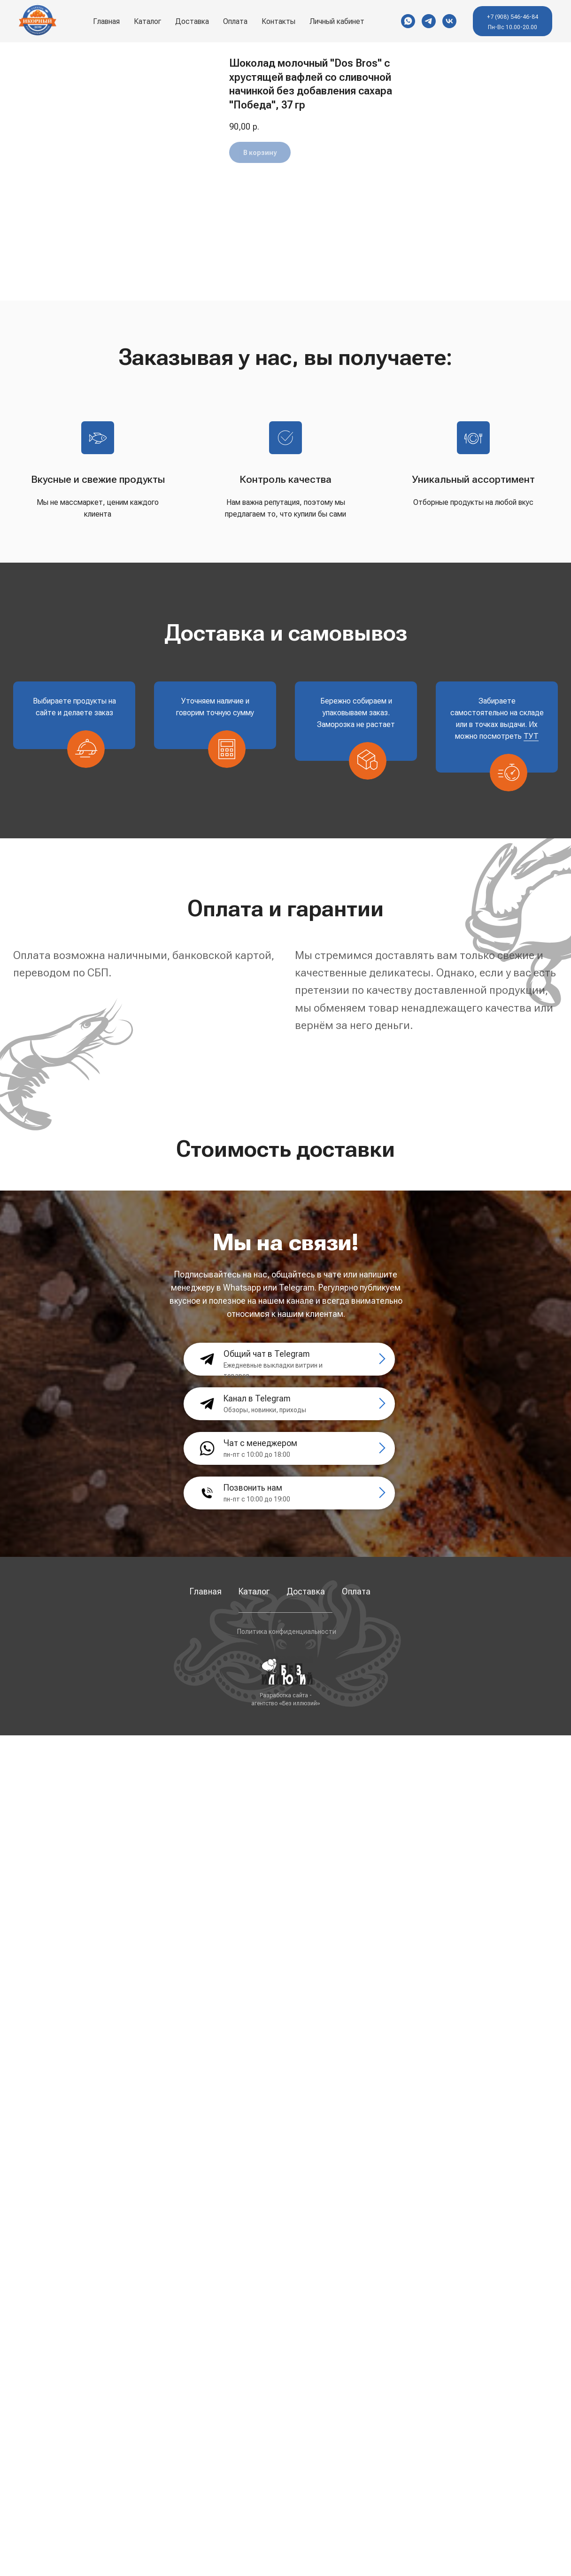  Describe the element at coordinates (336, 21) in the screenshot. I see `Личный кабинет` at that location.